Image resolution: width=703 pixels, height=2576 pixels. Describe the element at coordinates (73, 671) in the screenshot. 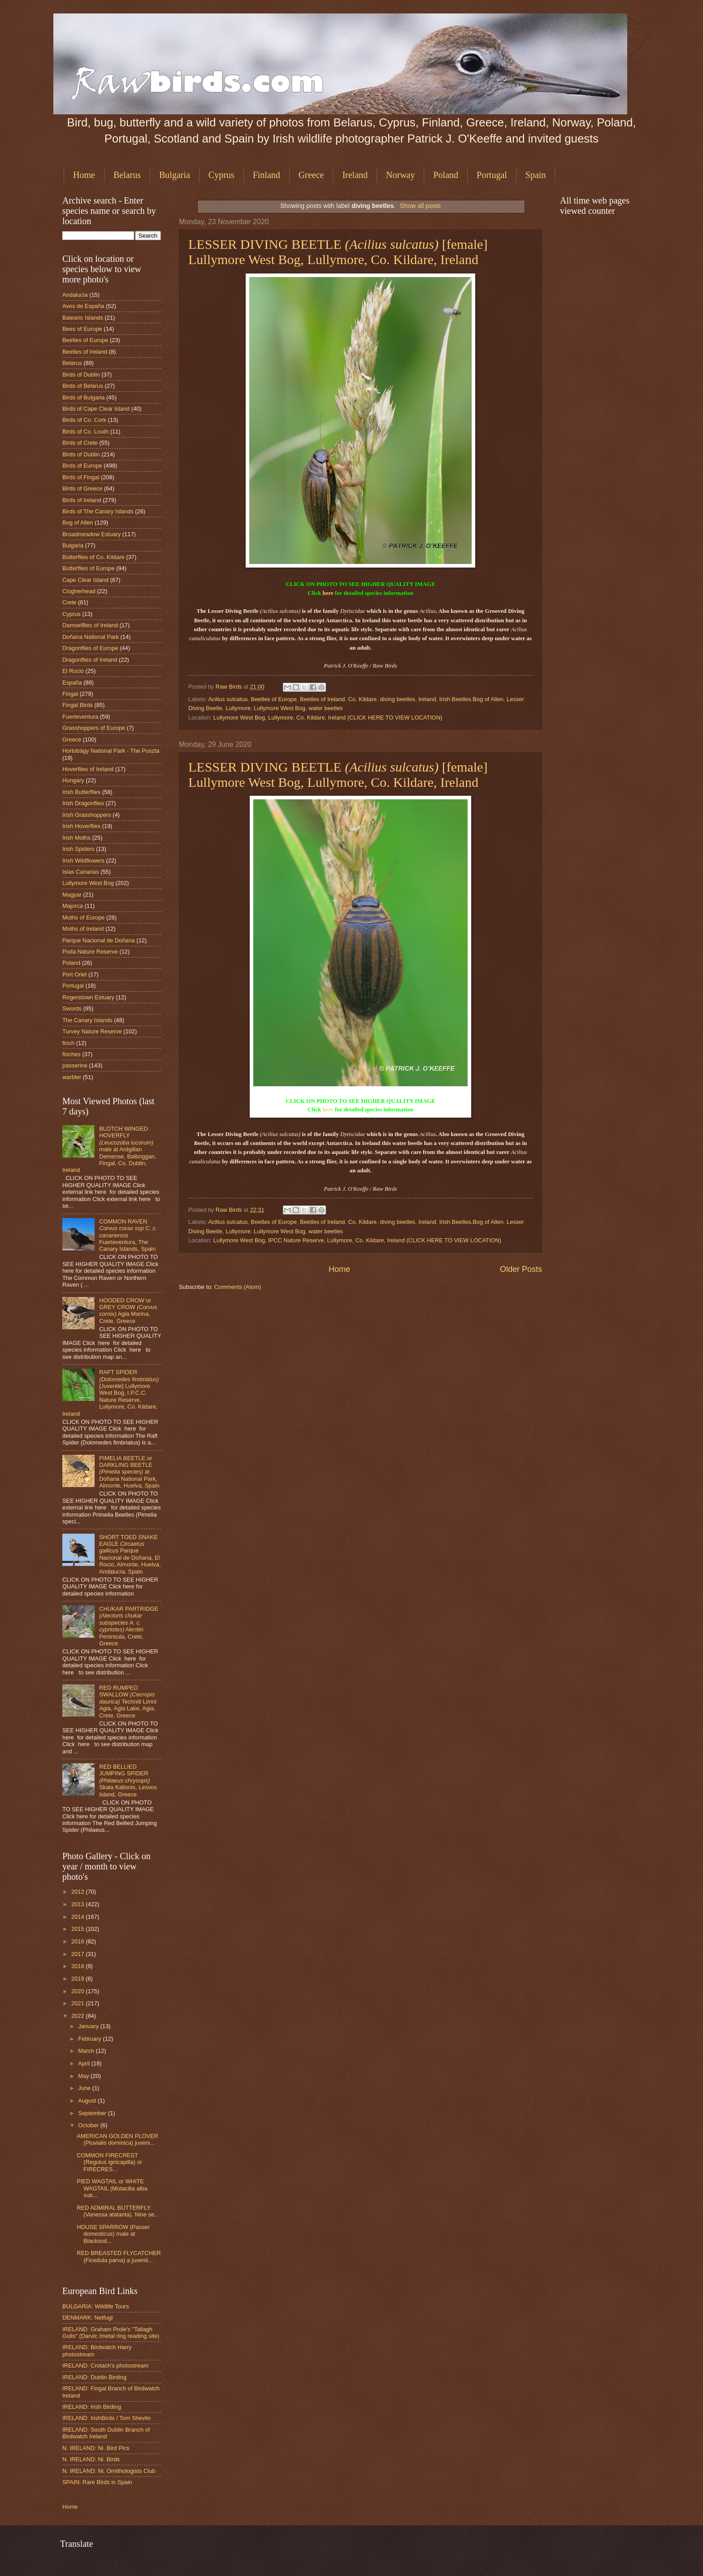

I see `El Rocio` at that location.